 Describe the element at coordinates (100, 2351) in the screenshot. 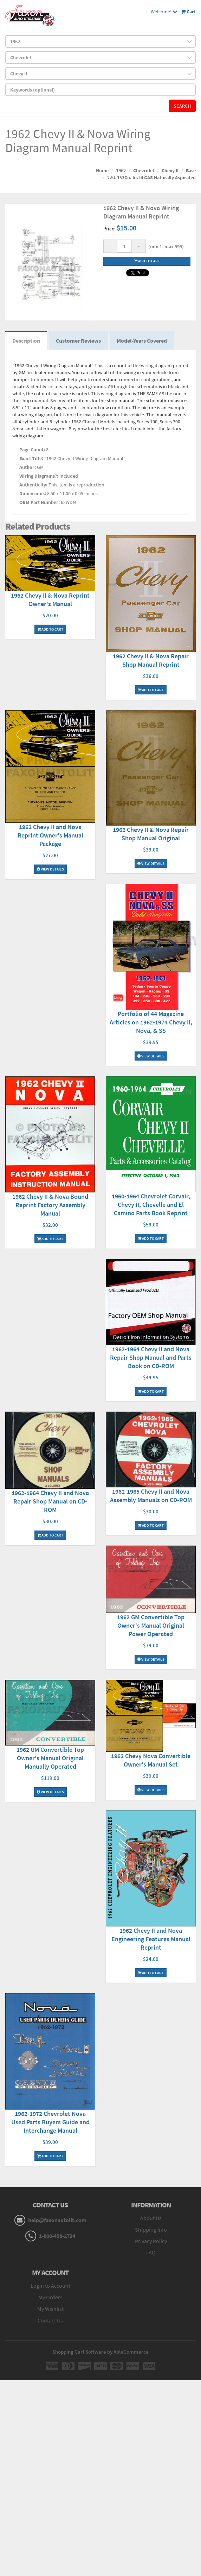

I see `Shopping Cart Software by AbleCommerce` at that location.